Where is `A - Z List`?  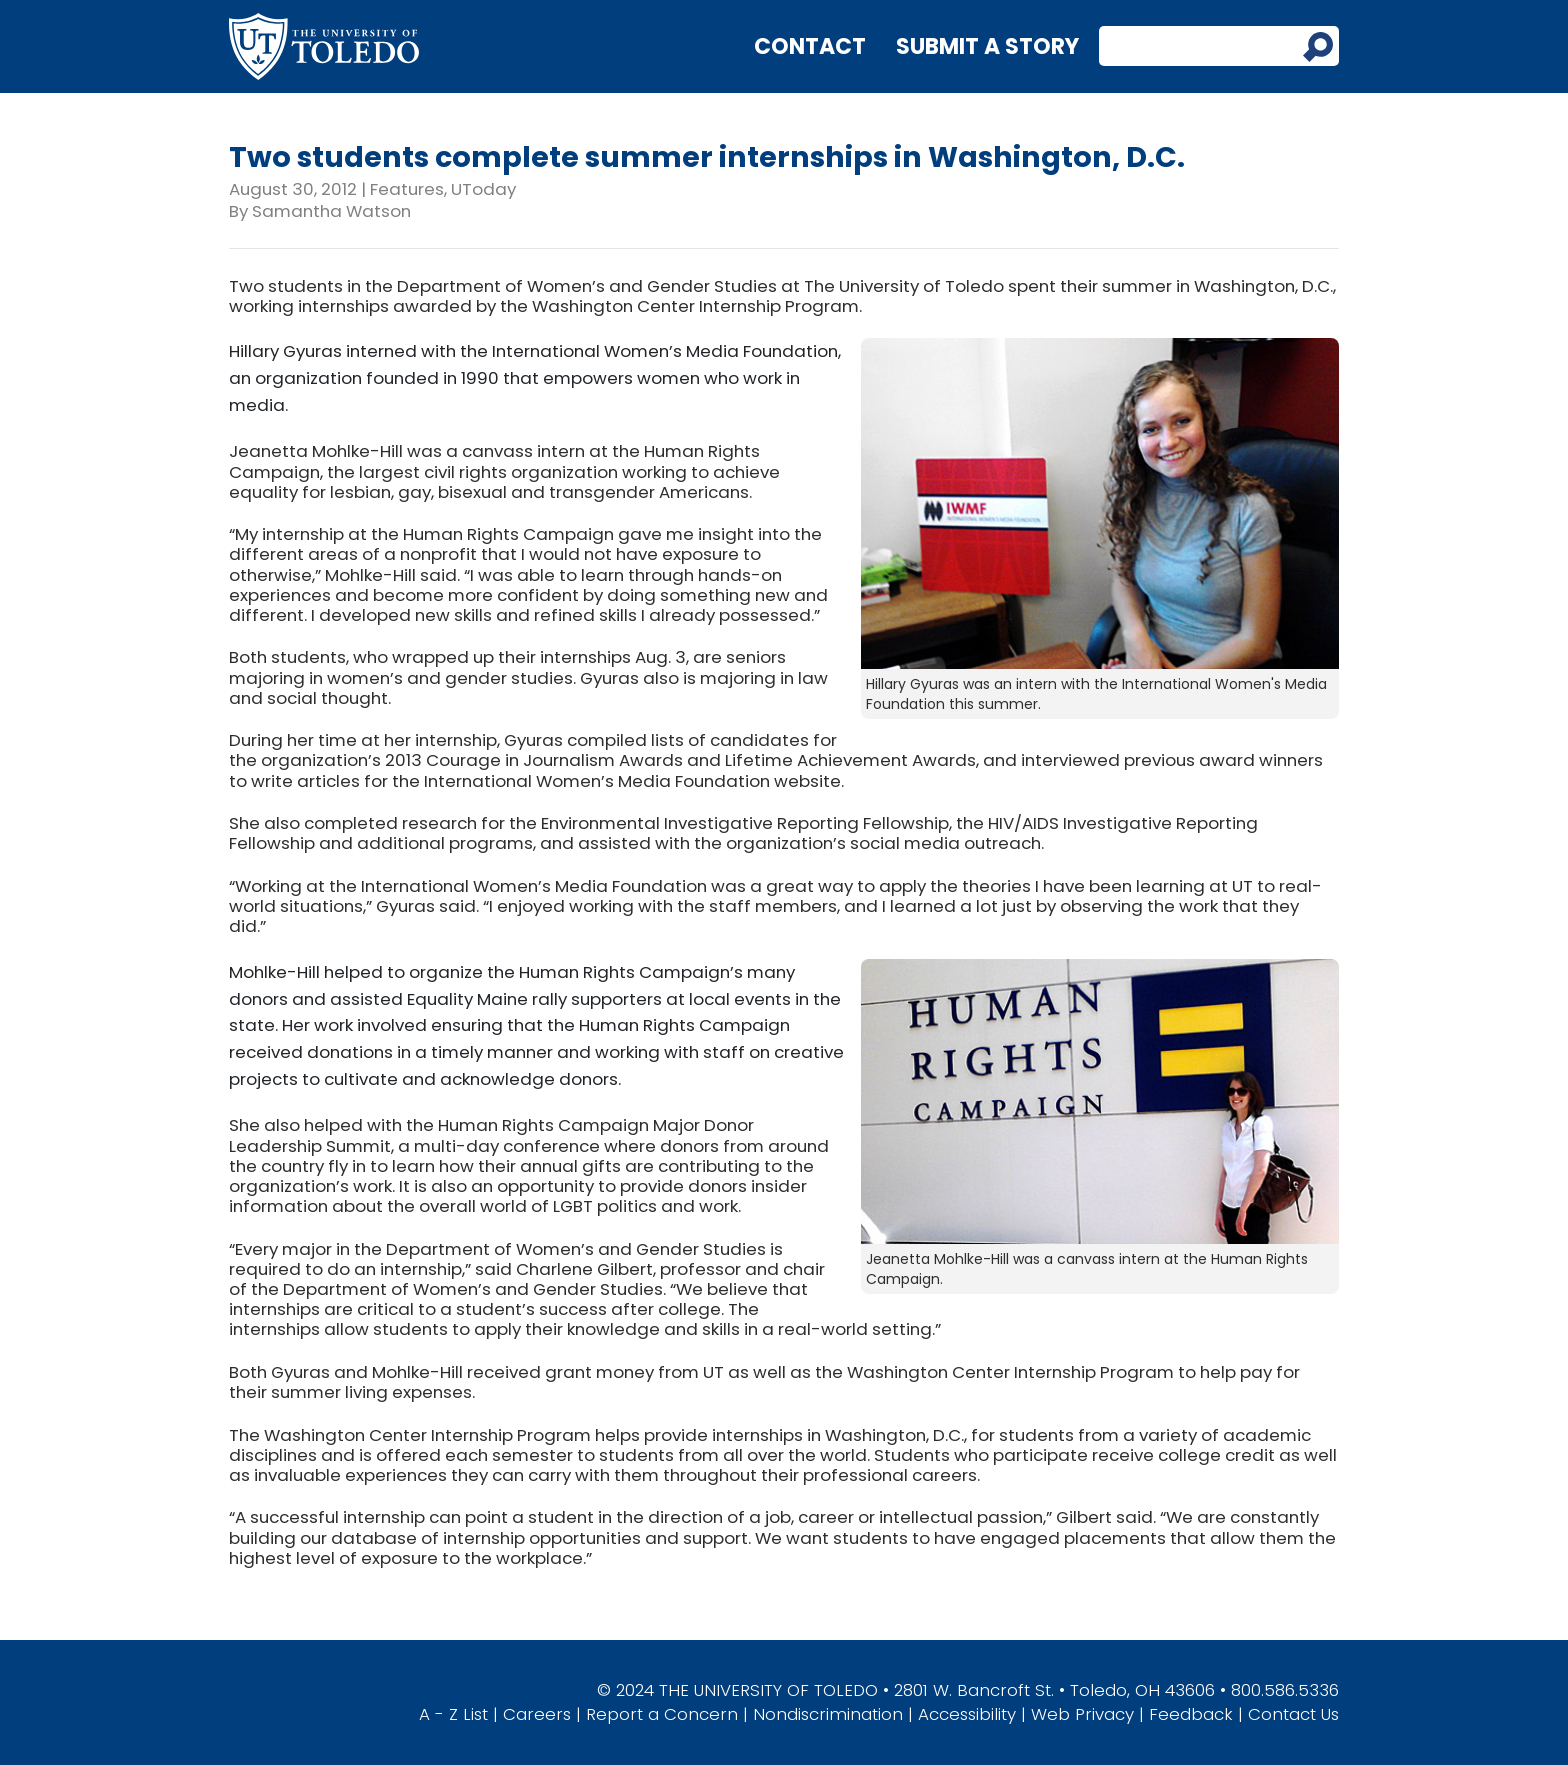
A - Z List is located at coordinates (453, 1714).